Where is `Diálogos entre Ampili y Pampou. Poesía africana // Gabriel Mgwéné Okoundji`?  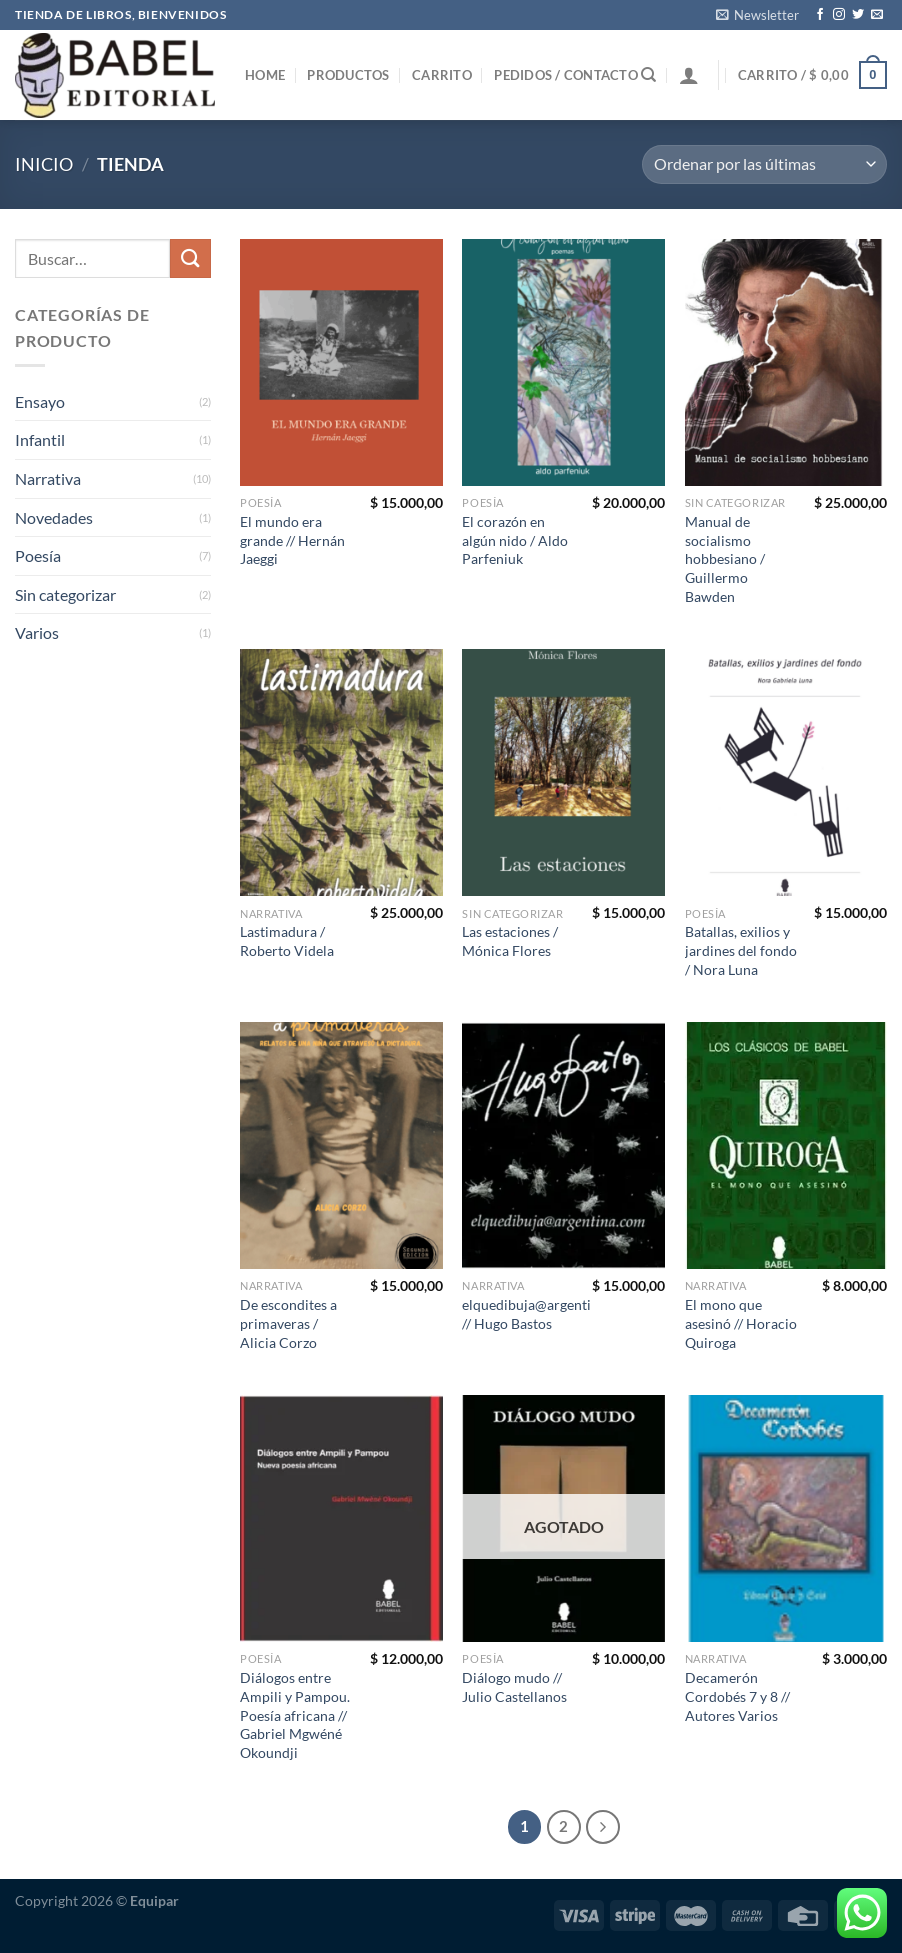 Diálogos entre Ampili y Pampou. Poesía africana // Gabriel Mgwéné Okoundji is located at coordinates (295, 1715).